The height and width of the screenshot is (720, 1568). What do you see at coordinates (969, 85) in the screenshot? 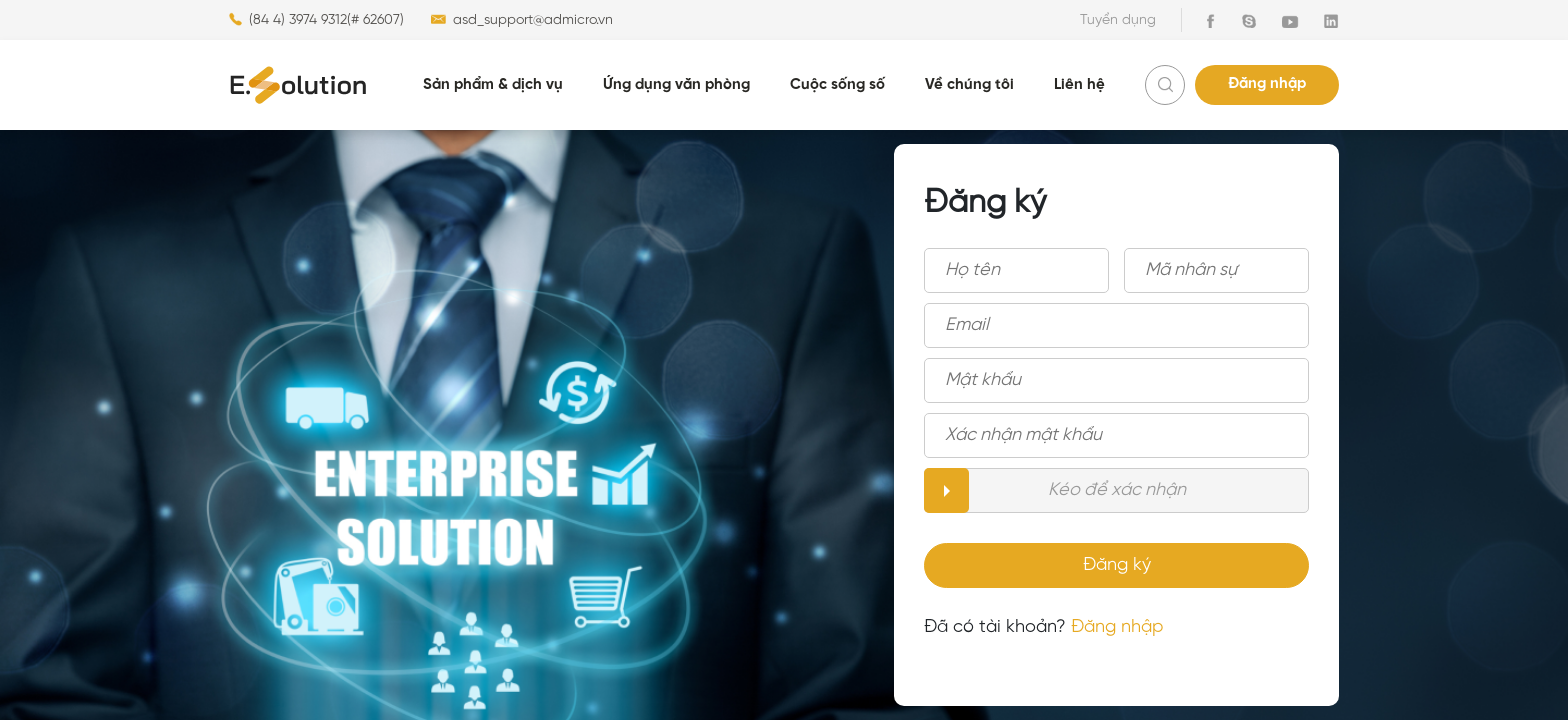
I see `Về chúng tôi` at bounding box center [969, 85].